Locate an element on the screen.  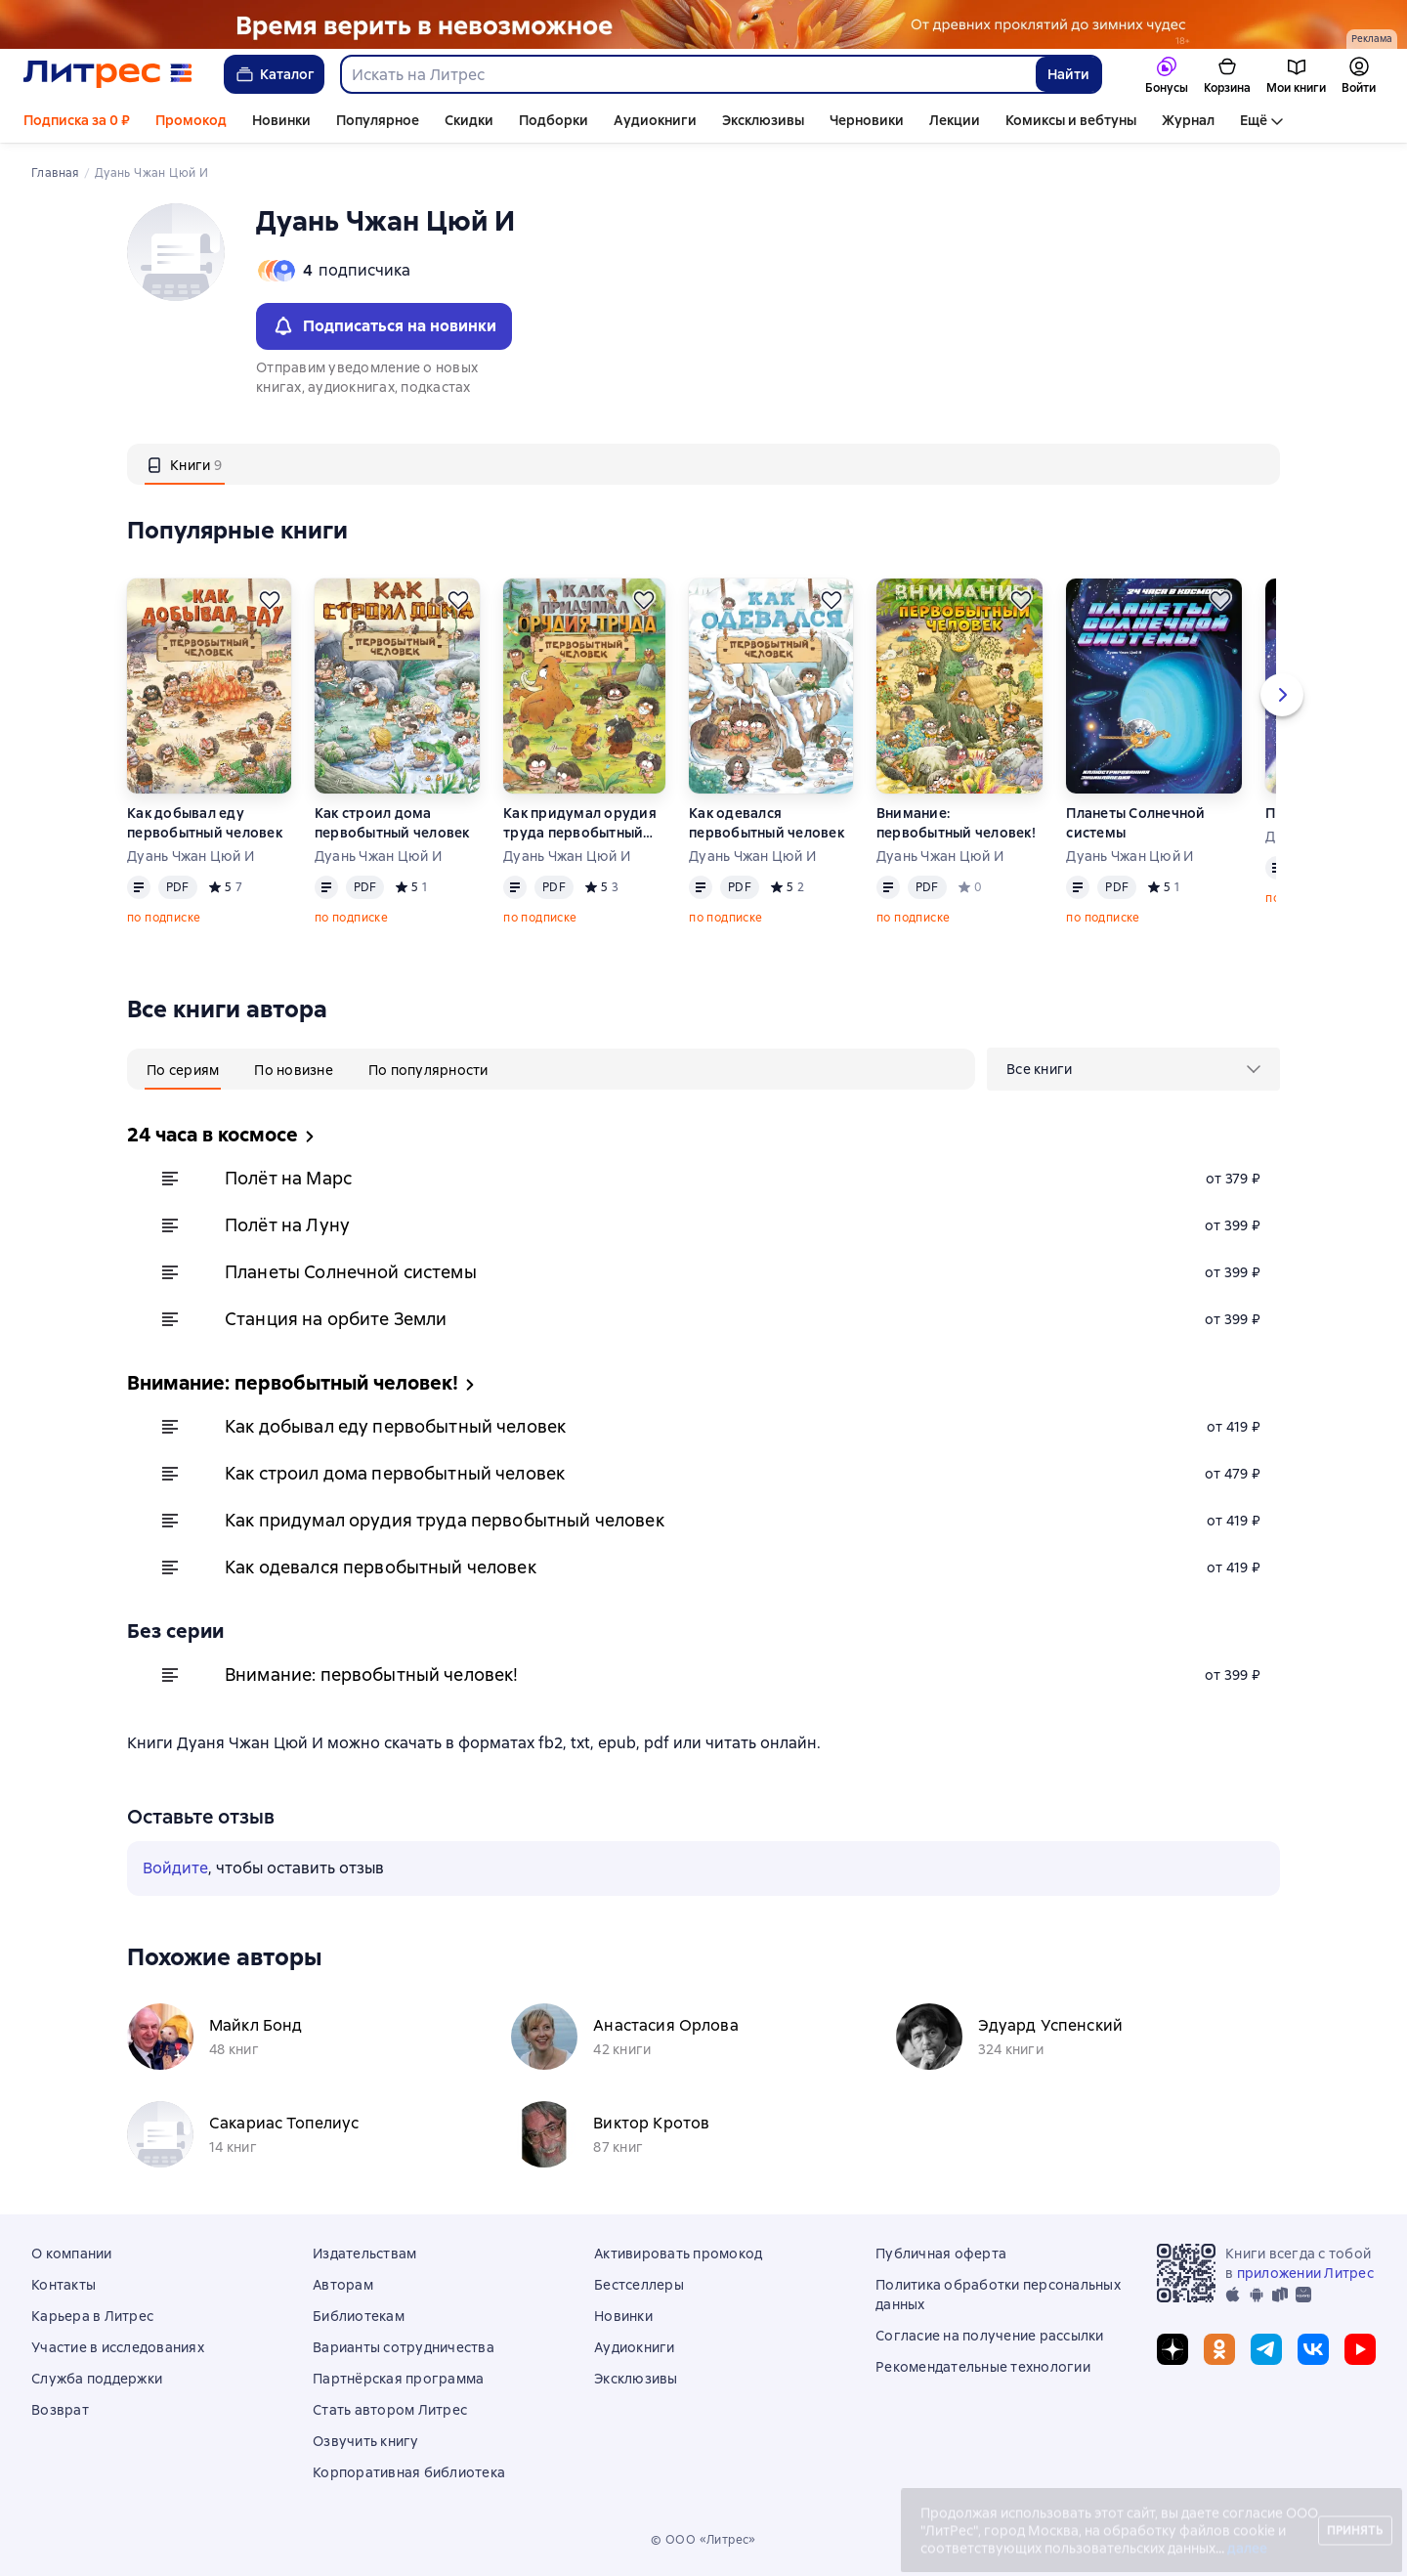
Стать автором Литрес is located at coordinates (390, 2410).